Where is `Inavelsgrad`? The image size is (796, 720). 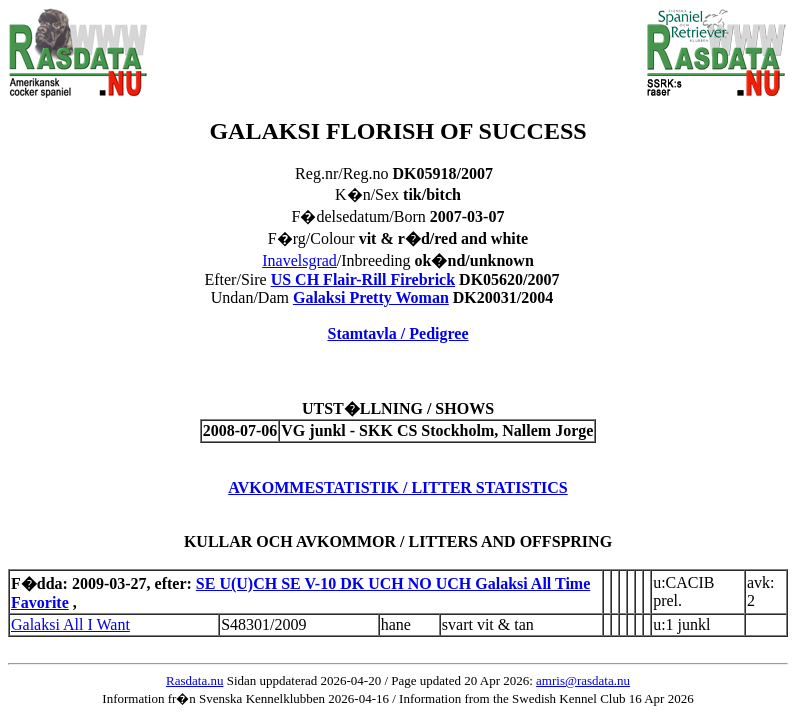 Inavelsgrad is located at coordinates (299, 260).